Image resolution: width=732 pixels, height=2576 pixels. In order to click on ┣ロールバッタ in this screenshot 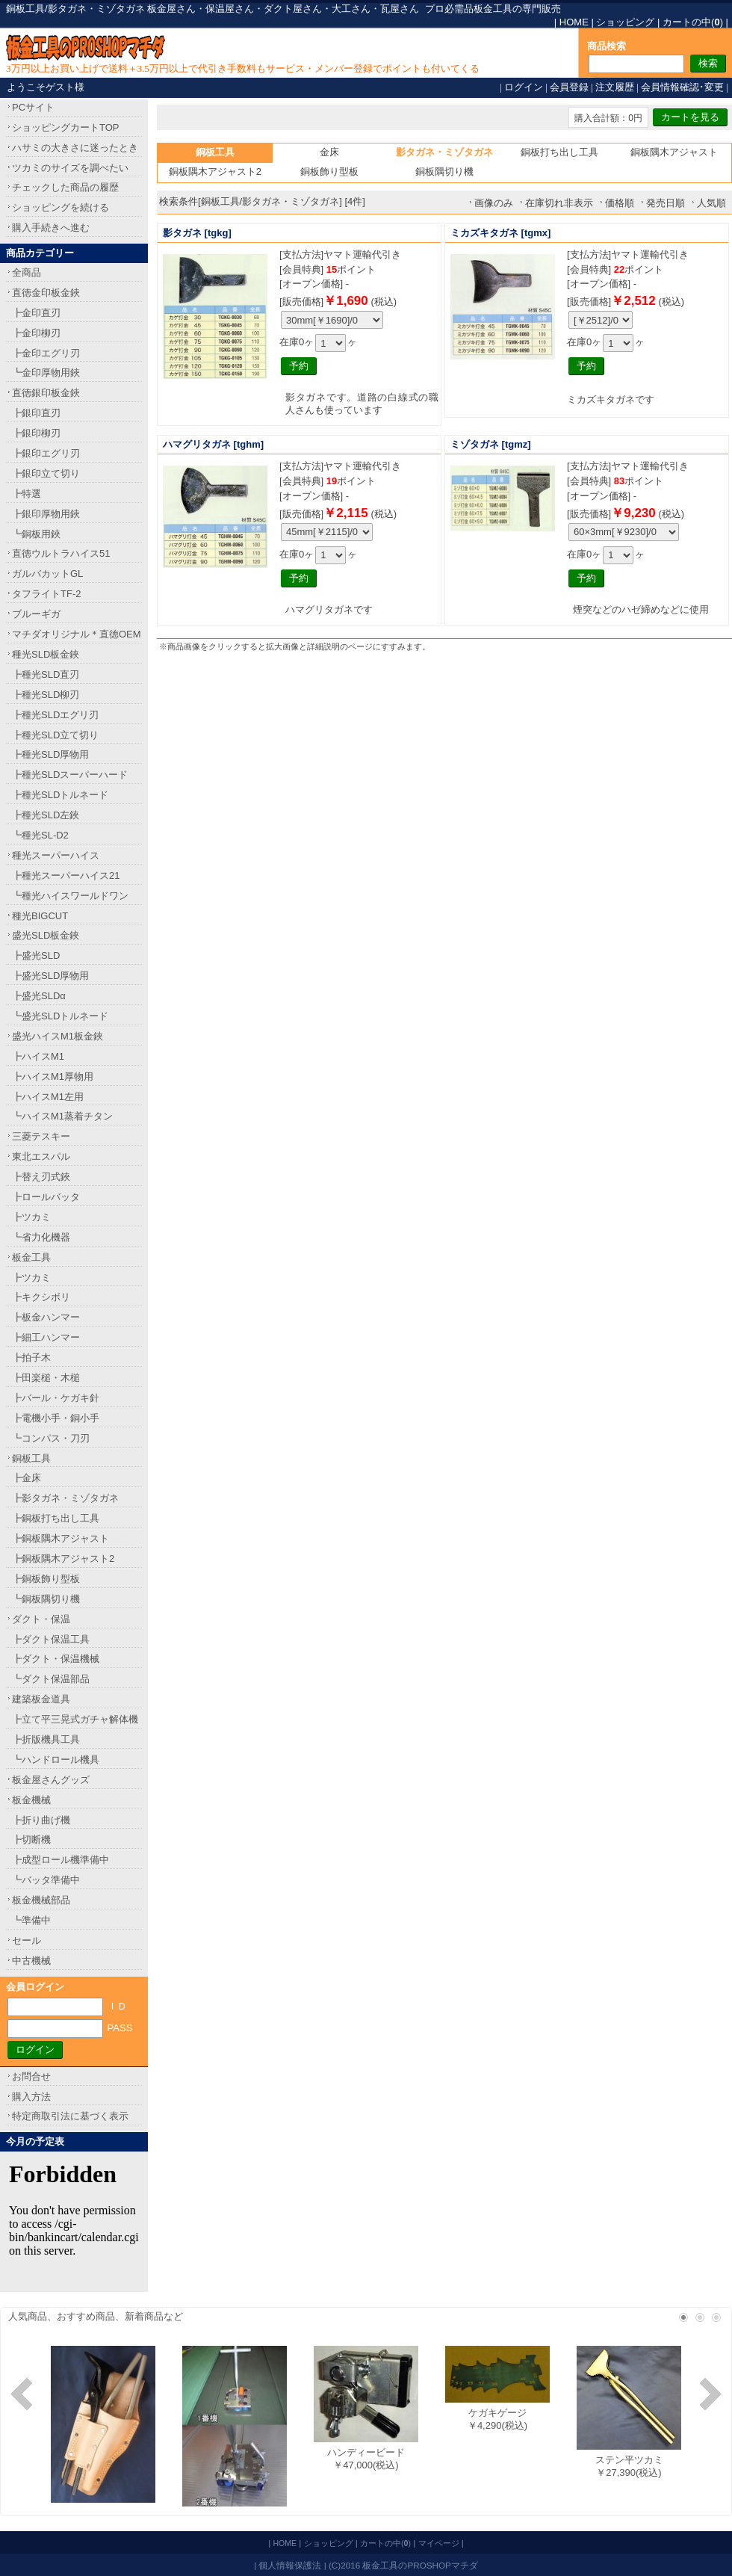, I will do `click(46, 1196)`.